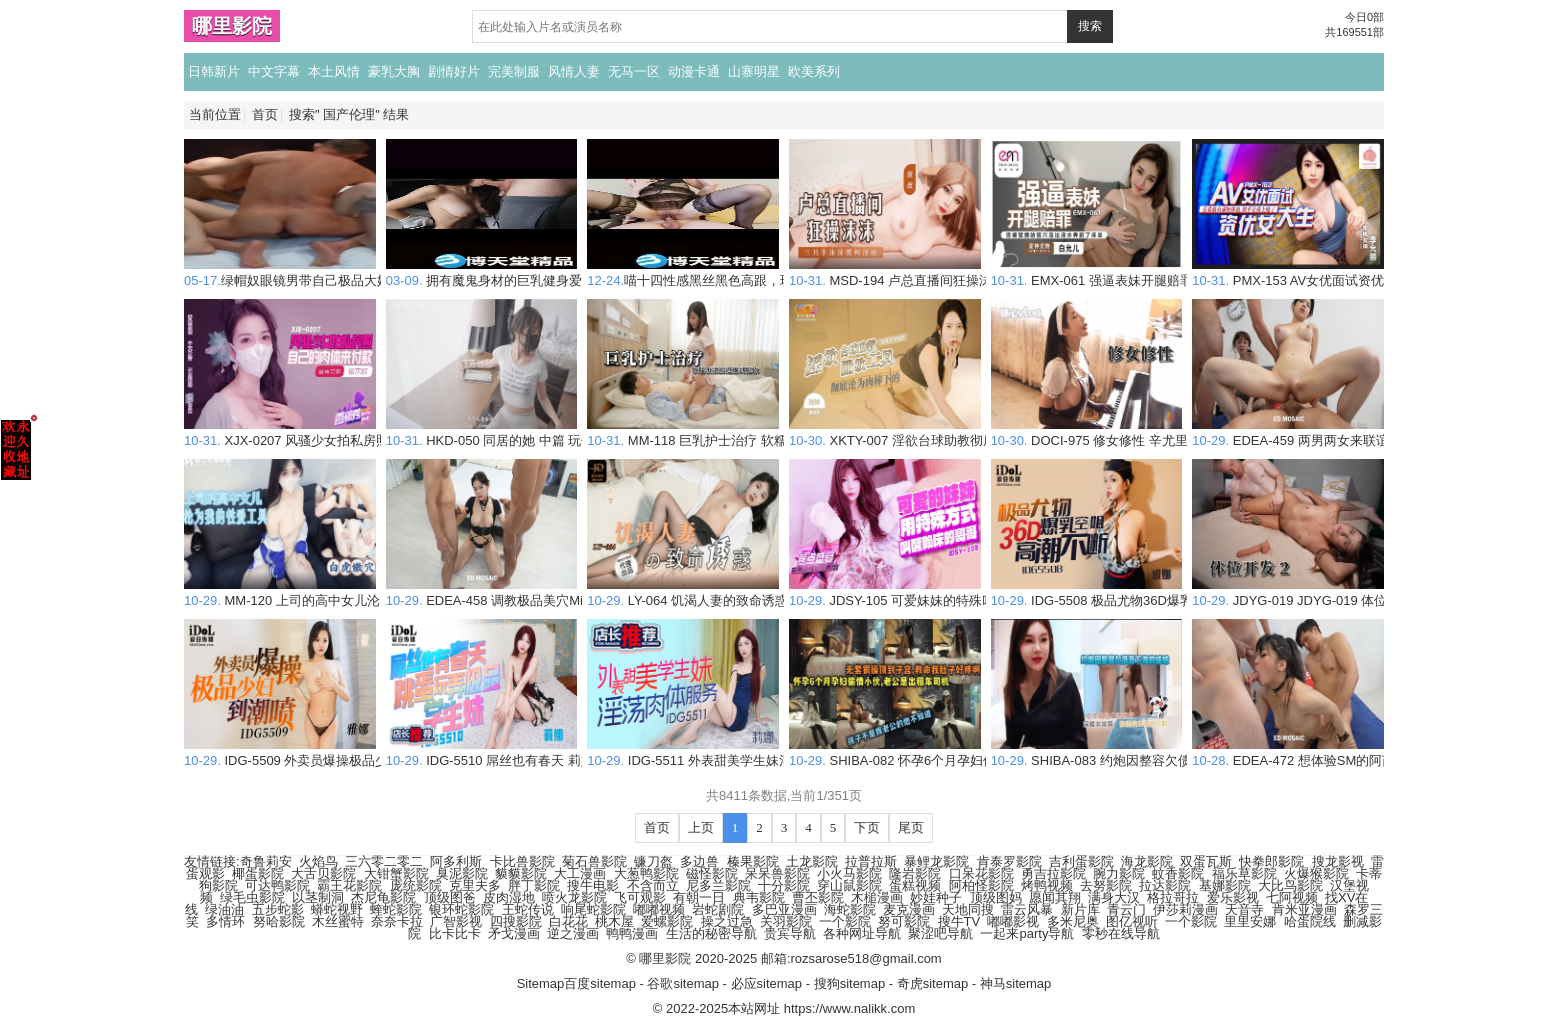 Image resolution: width=1568 pixels, height=1028 pixels. What do you see at coordinates (574, 71) in the screenshot?
I see `风情人妻` at bounding box center [574, 71].